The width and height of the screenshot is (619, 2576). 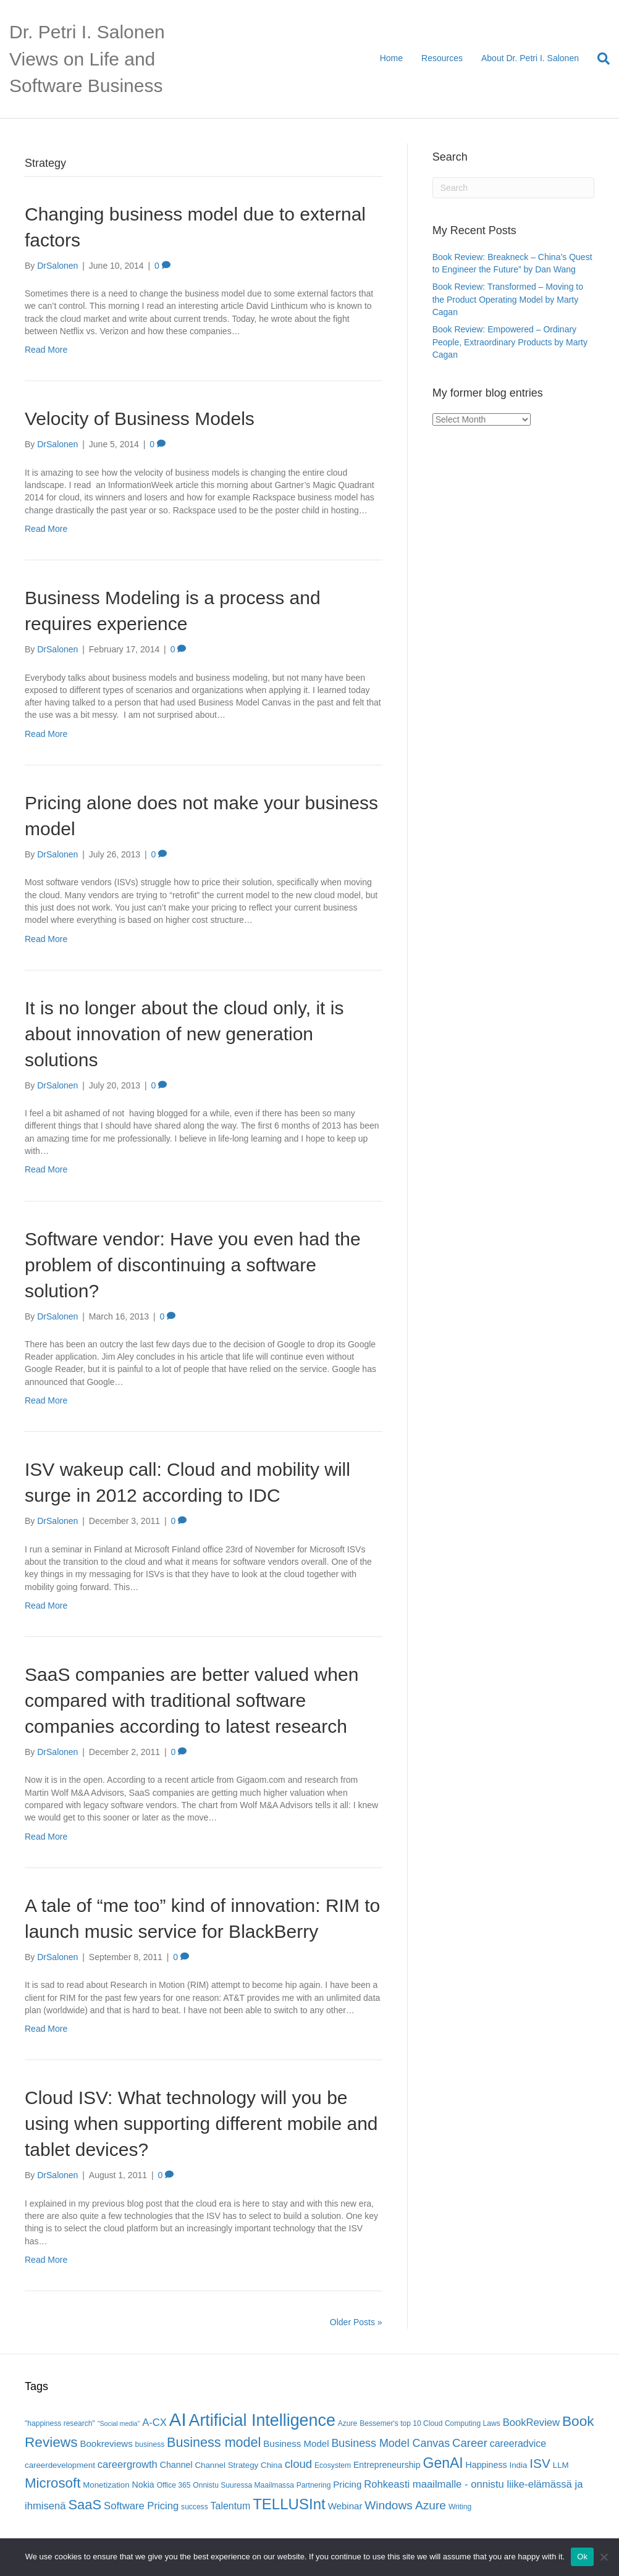 I want to click on Artificial Intelligence [Artificial Intelligence (41 items)], so click(x=261, y=2420).